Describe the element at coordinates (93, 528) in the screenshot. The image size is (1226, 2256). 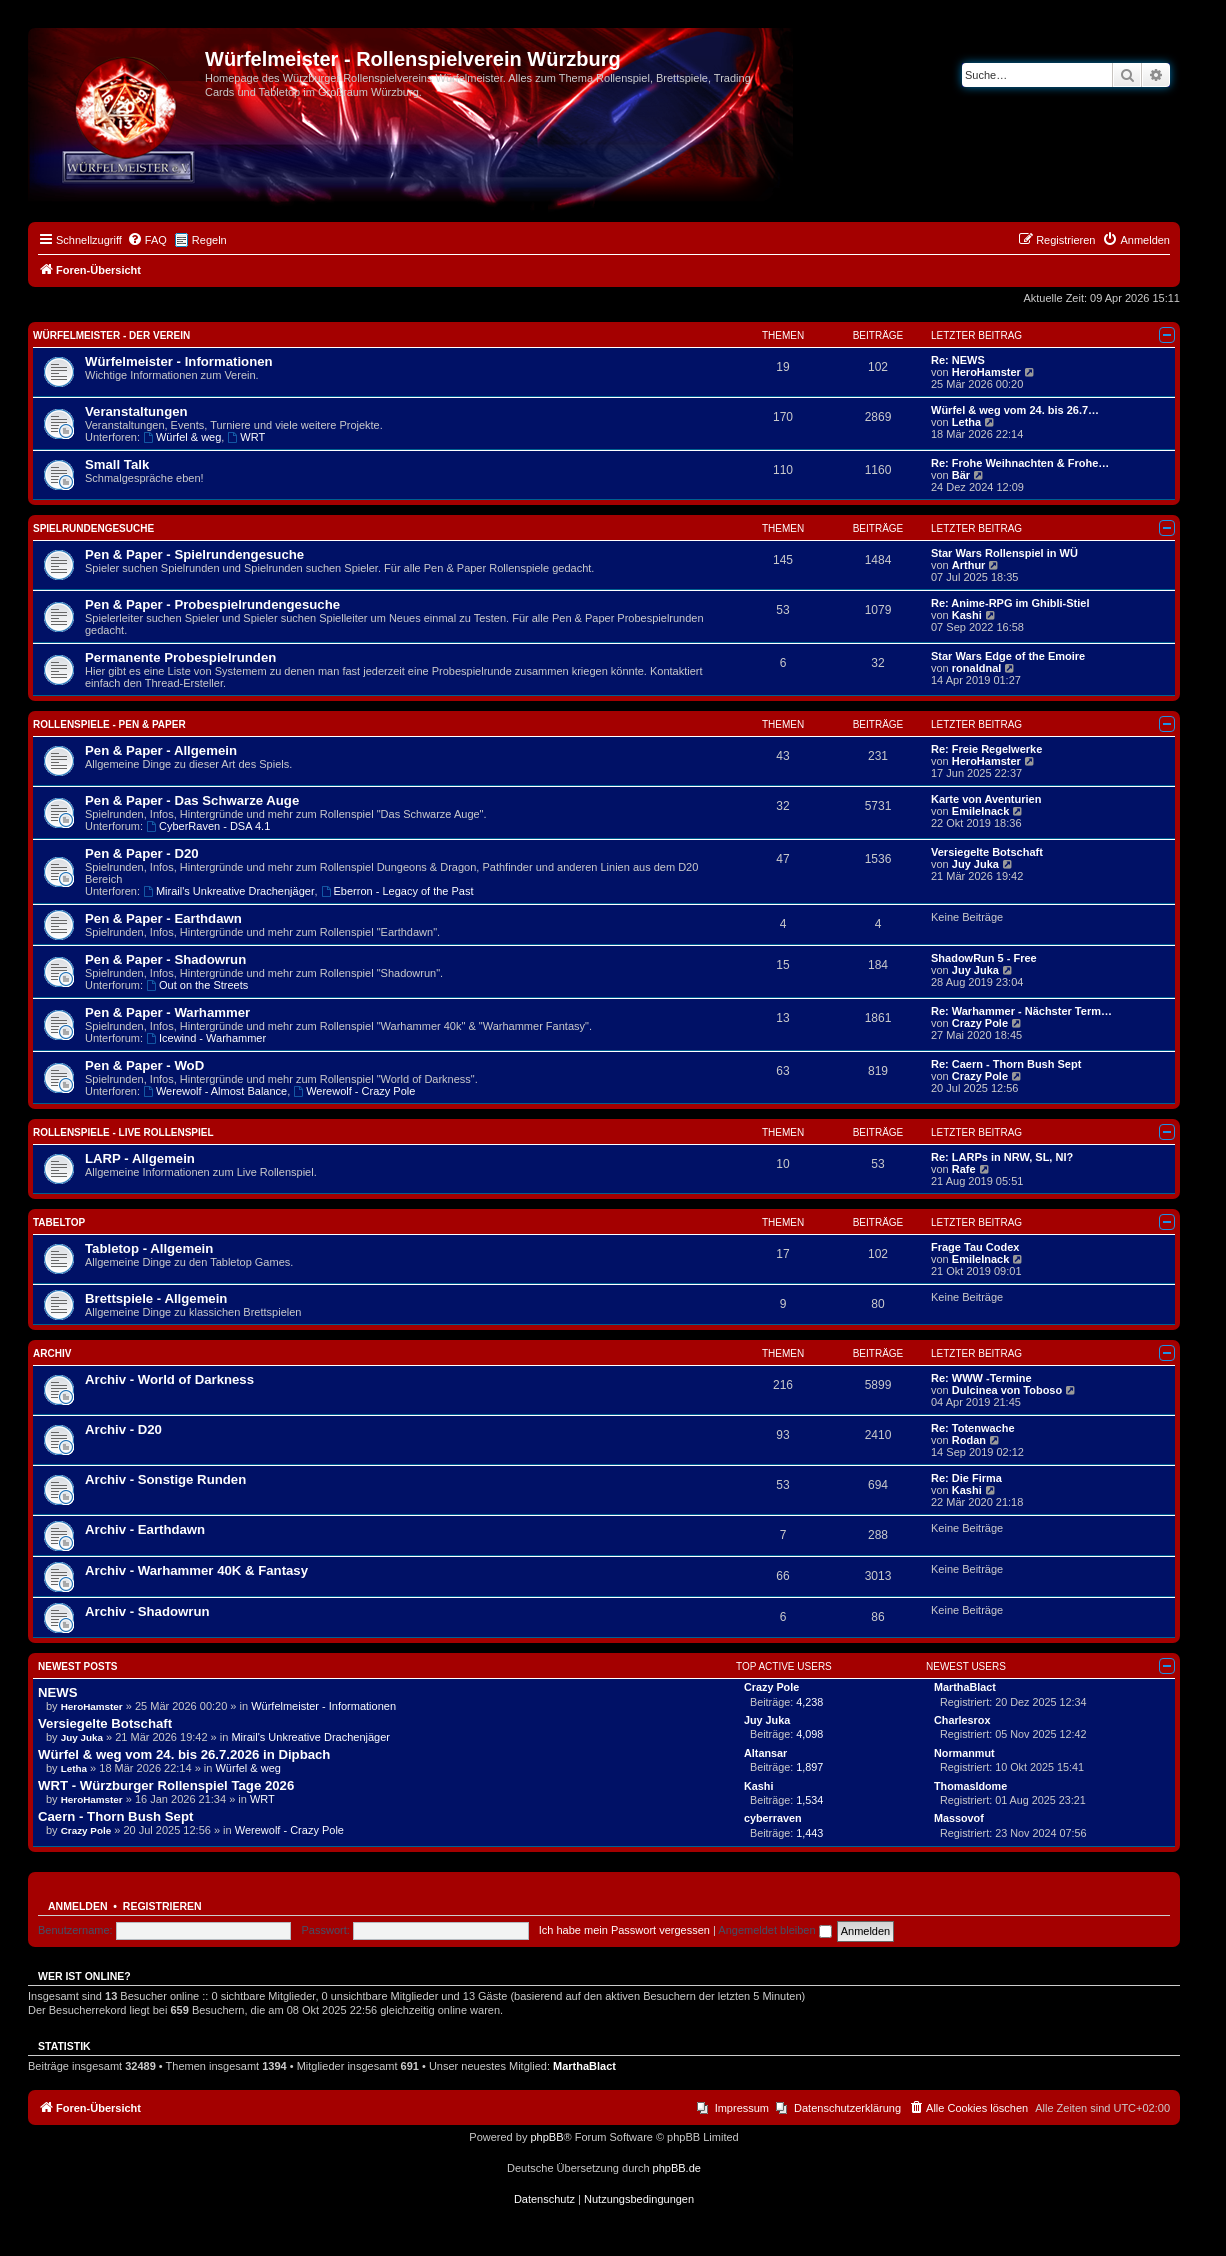
I see `Spielrundengesuche` at that location.